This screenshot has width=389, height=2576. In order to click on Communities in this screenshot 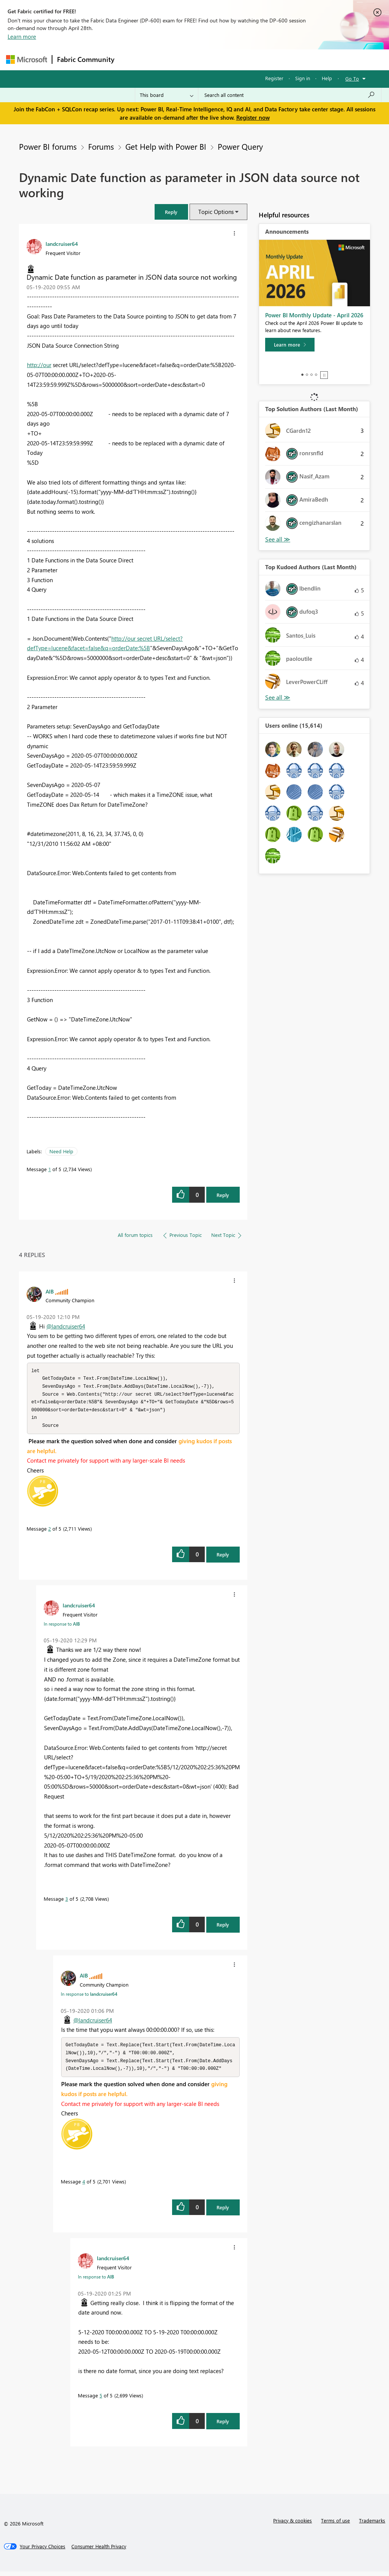, I will do `click(230, 59)`.